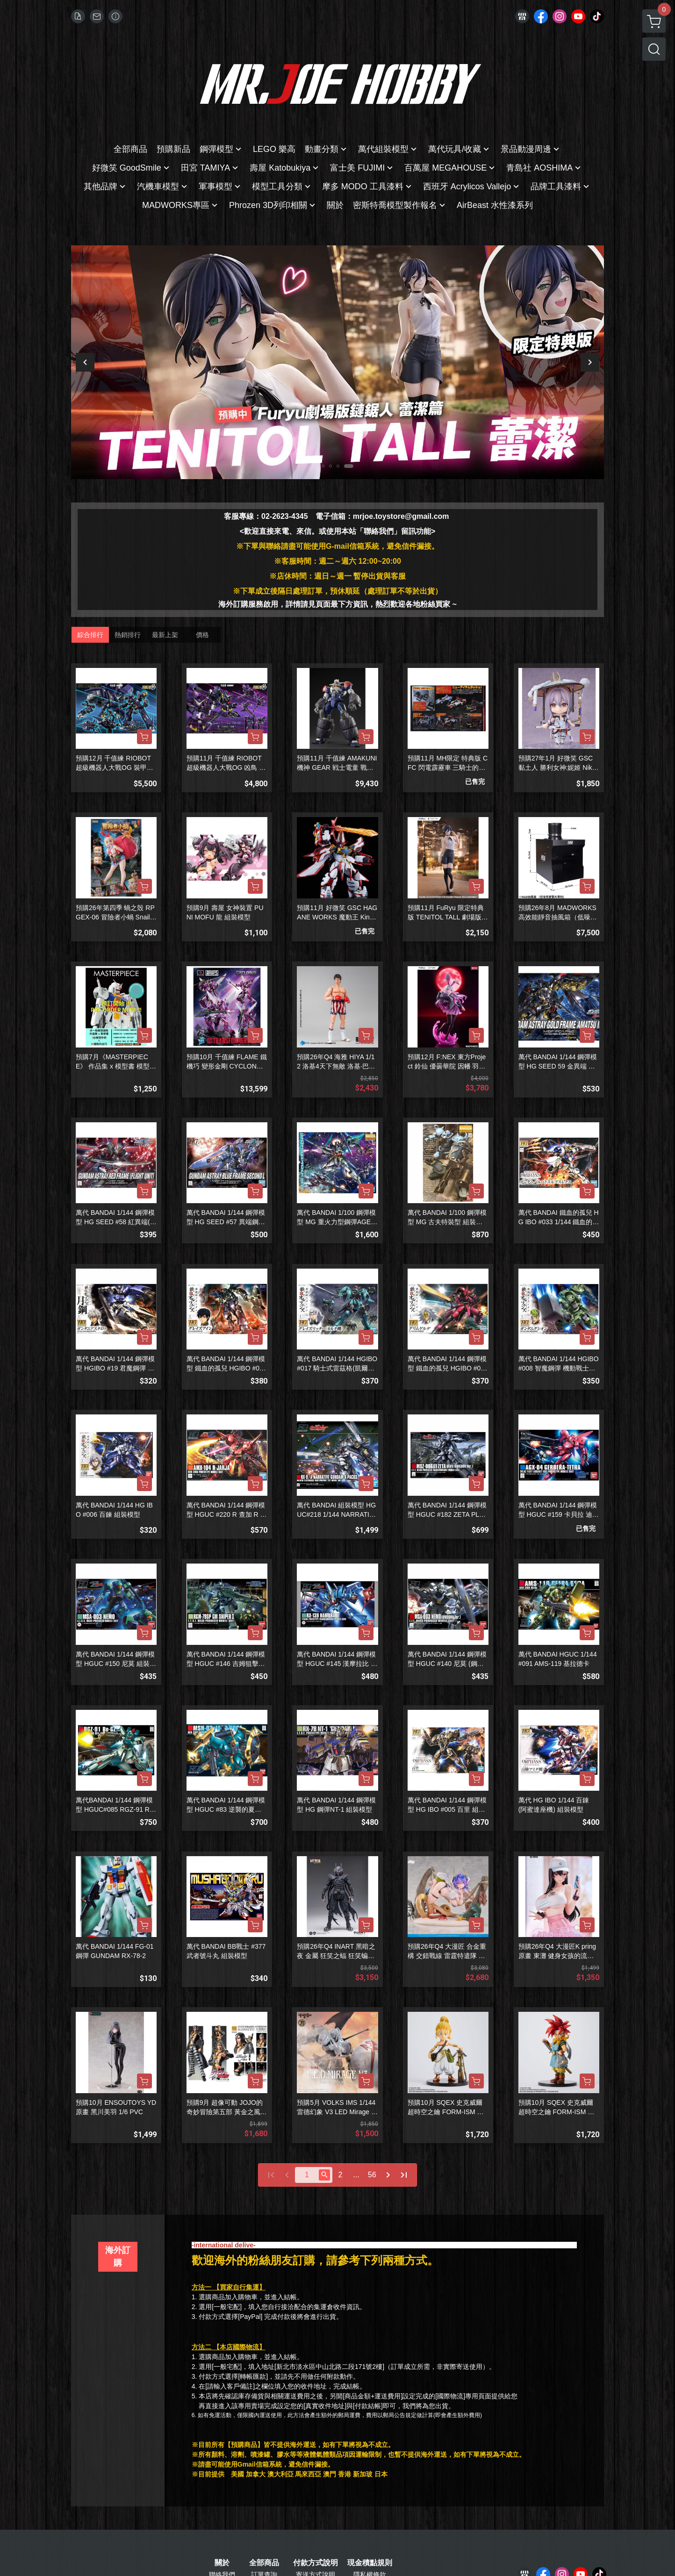 Image resolution: width=675 pixels, height=2576 pixels. What do you see at coordinates (264, 2563) in the screenshot?
I see `全部商品` at bounding box center [264, 2563].